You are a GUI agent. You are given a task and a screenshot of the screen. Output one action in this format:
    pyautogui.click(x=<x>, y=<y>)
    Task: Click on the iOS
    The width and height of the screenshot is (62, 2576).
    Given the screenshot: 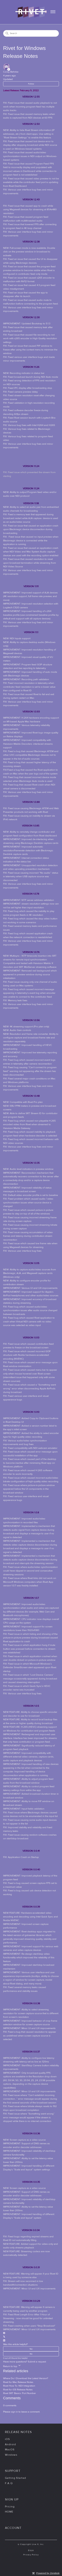 What is the action you would take?
    pyautogui.click(x=7, y=2439)
    